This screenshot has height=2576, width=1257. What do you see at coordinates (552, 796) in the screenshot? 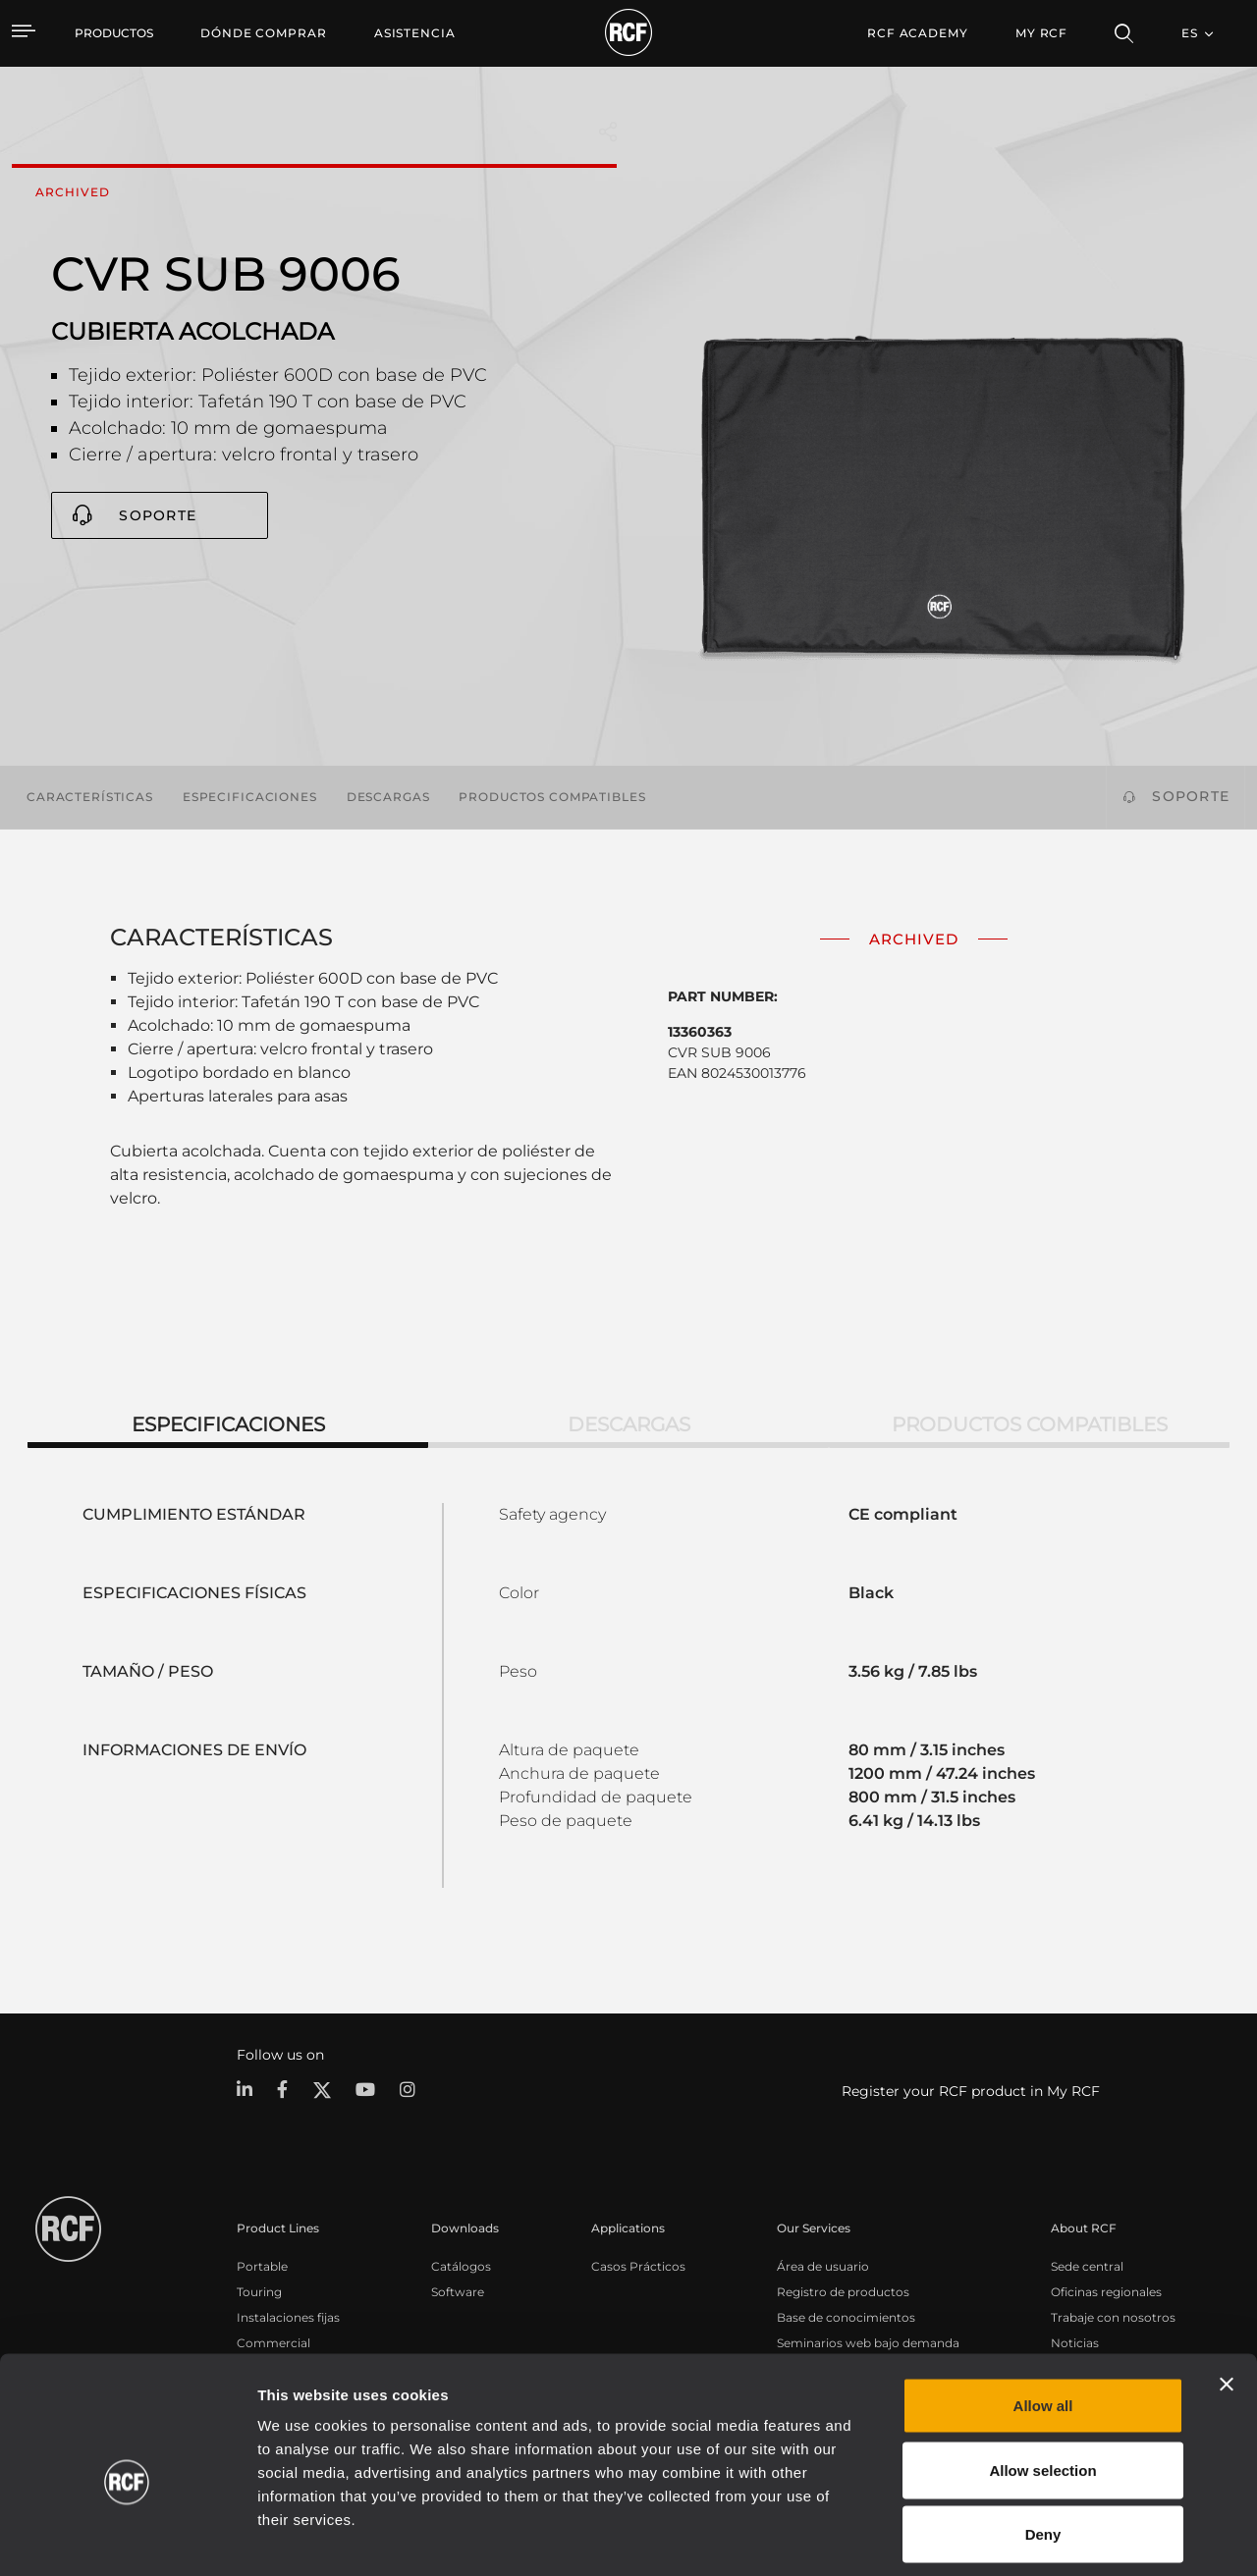
I see `Productos compatibles` at bounding box center [552, 796].